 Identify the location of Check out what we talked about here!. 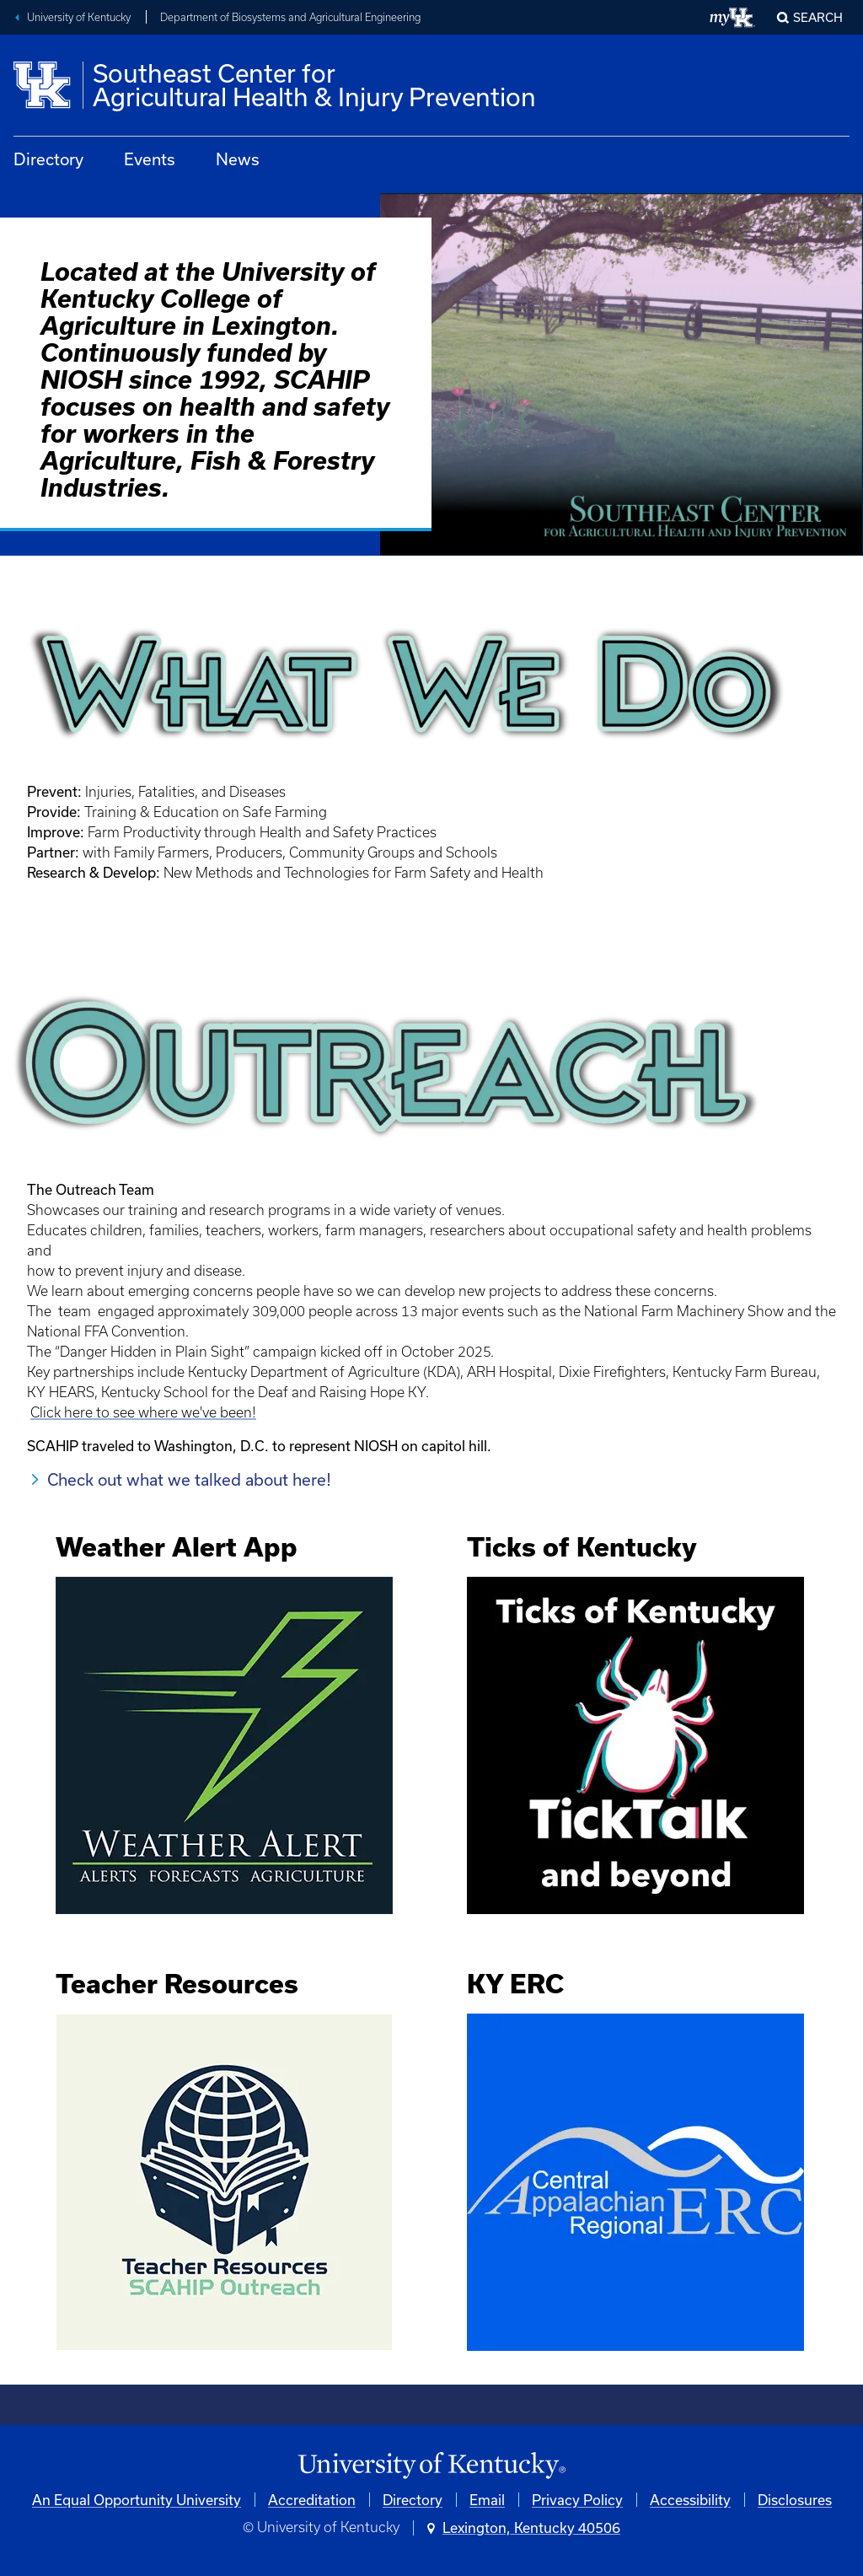
(189, 1479).